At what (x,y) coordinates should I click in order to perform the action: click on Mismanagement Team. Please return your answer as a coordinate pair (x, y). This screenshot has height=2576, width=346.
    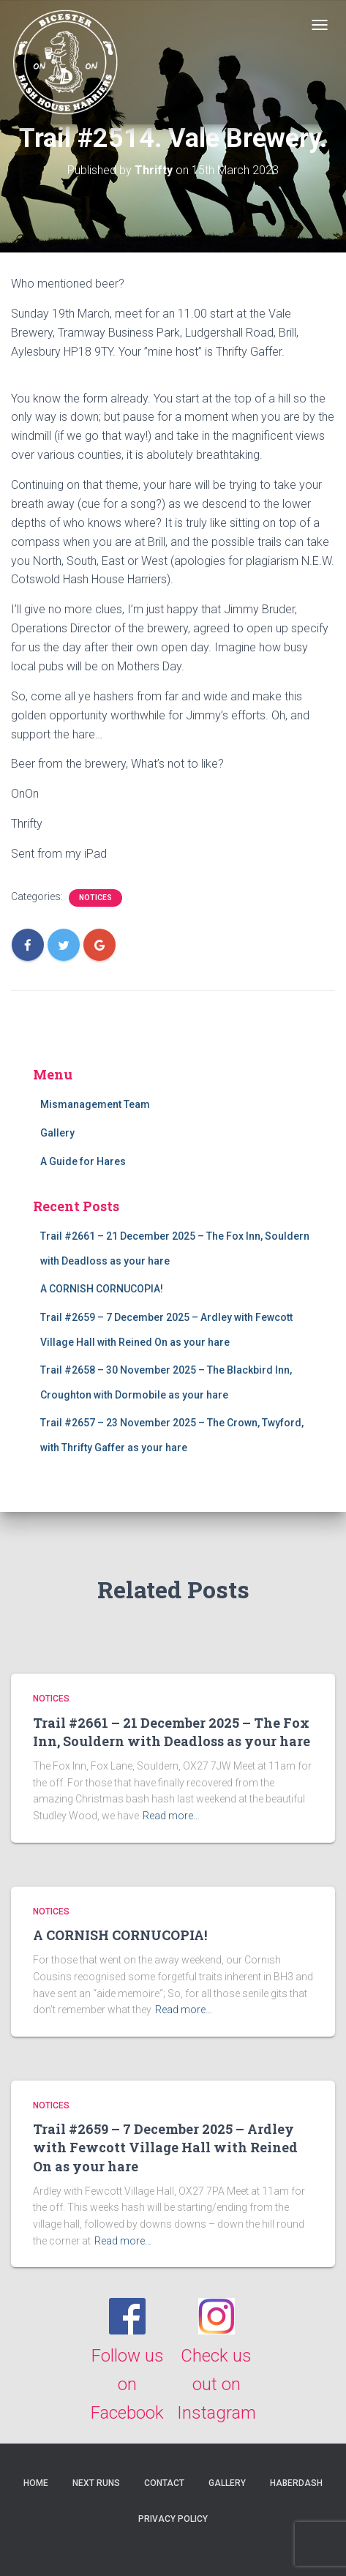
    Looking at the image, I should click on (95, 1104).